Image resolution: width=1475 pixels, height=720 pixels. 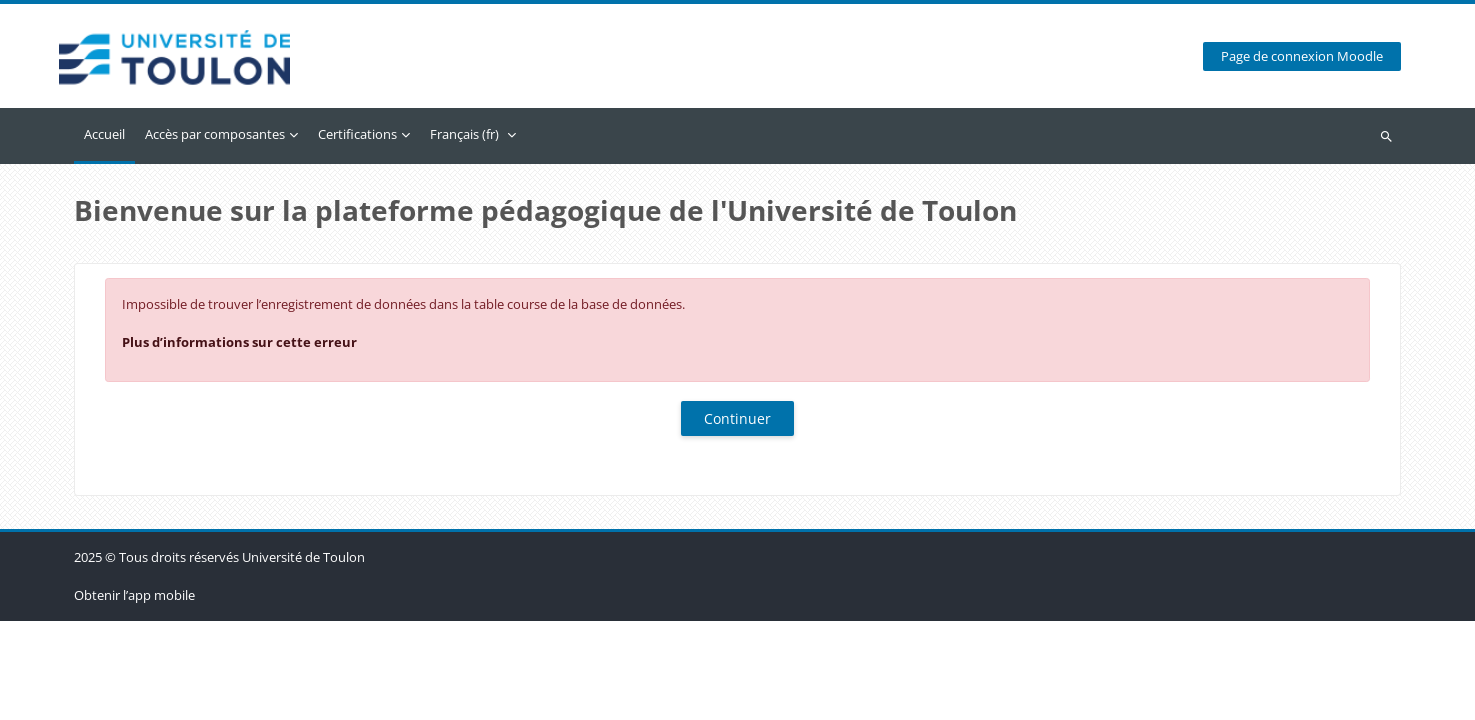 What do you see at coordinates (134, 694) in the screenshot?
I see `Obtenir l’app mobile` at bounding box center [134, 694].